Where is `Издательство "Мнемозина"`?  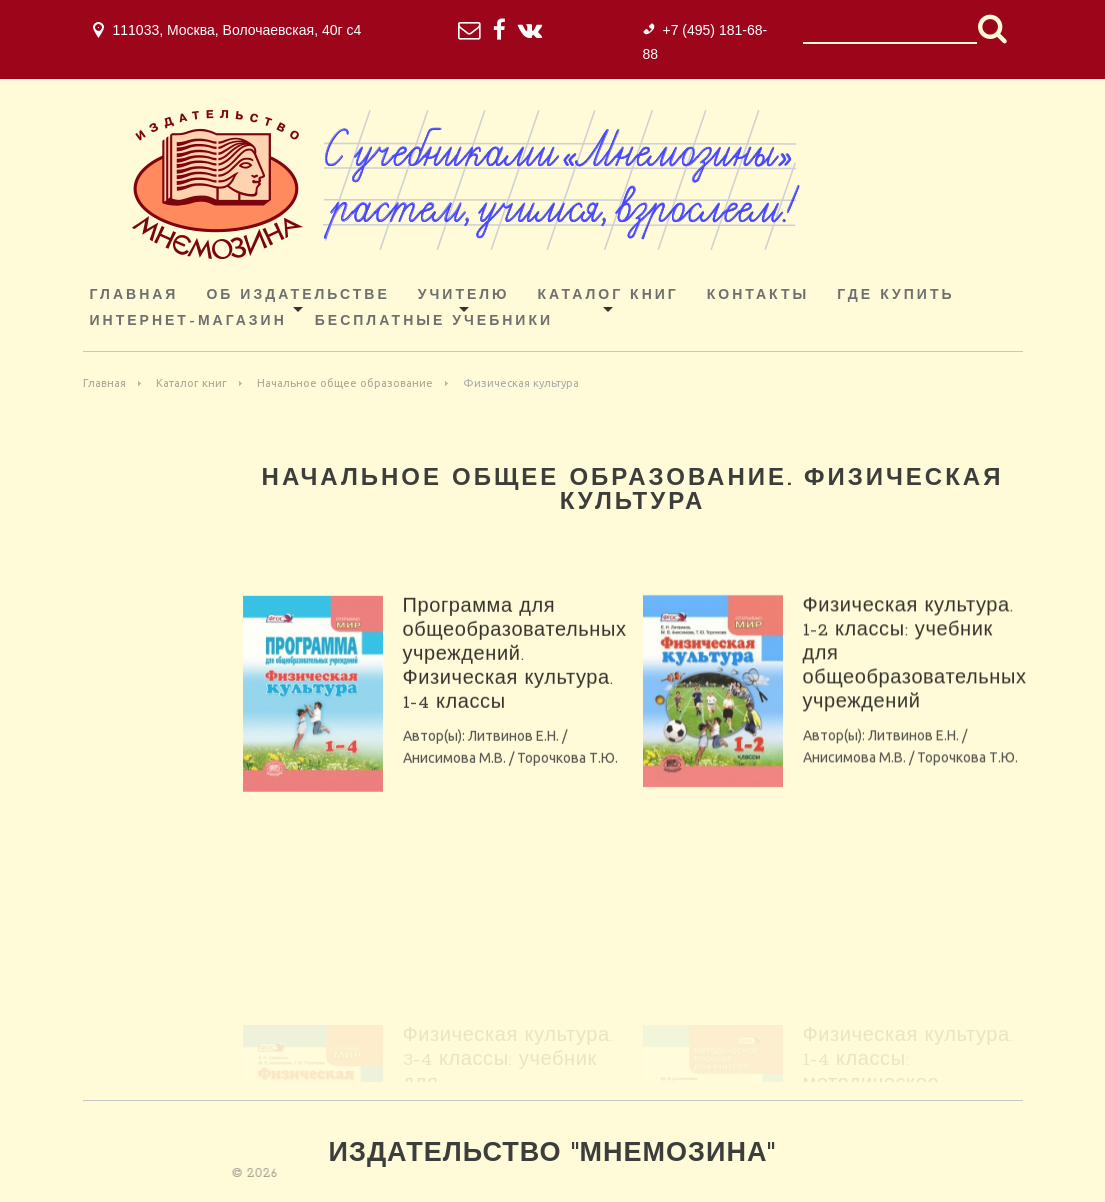
Издательство "Мнемозина" is located at coordinates (553, 1154).